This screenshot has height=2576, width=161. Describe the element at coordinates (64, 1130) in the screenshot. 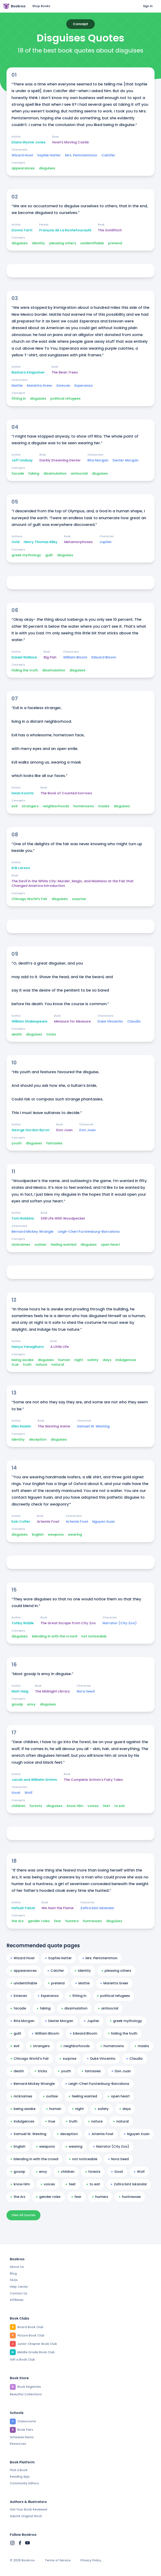

I see `Don Juan` at that location.